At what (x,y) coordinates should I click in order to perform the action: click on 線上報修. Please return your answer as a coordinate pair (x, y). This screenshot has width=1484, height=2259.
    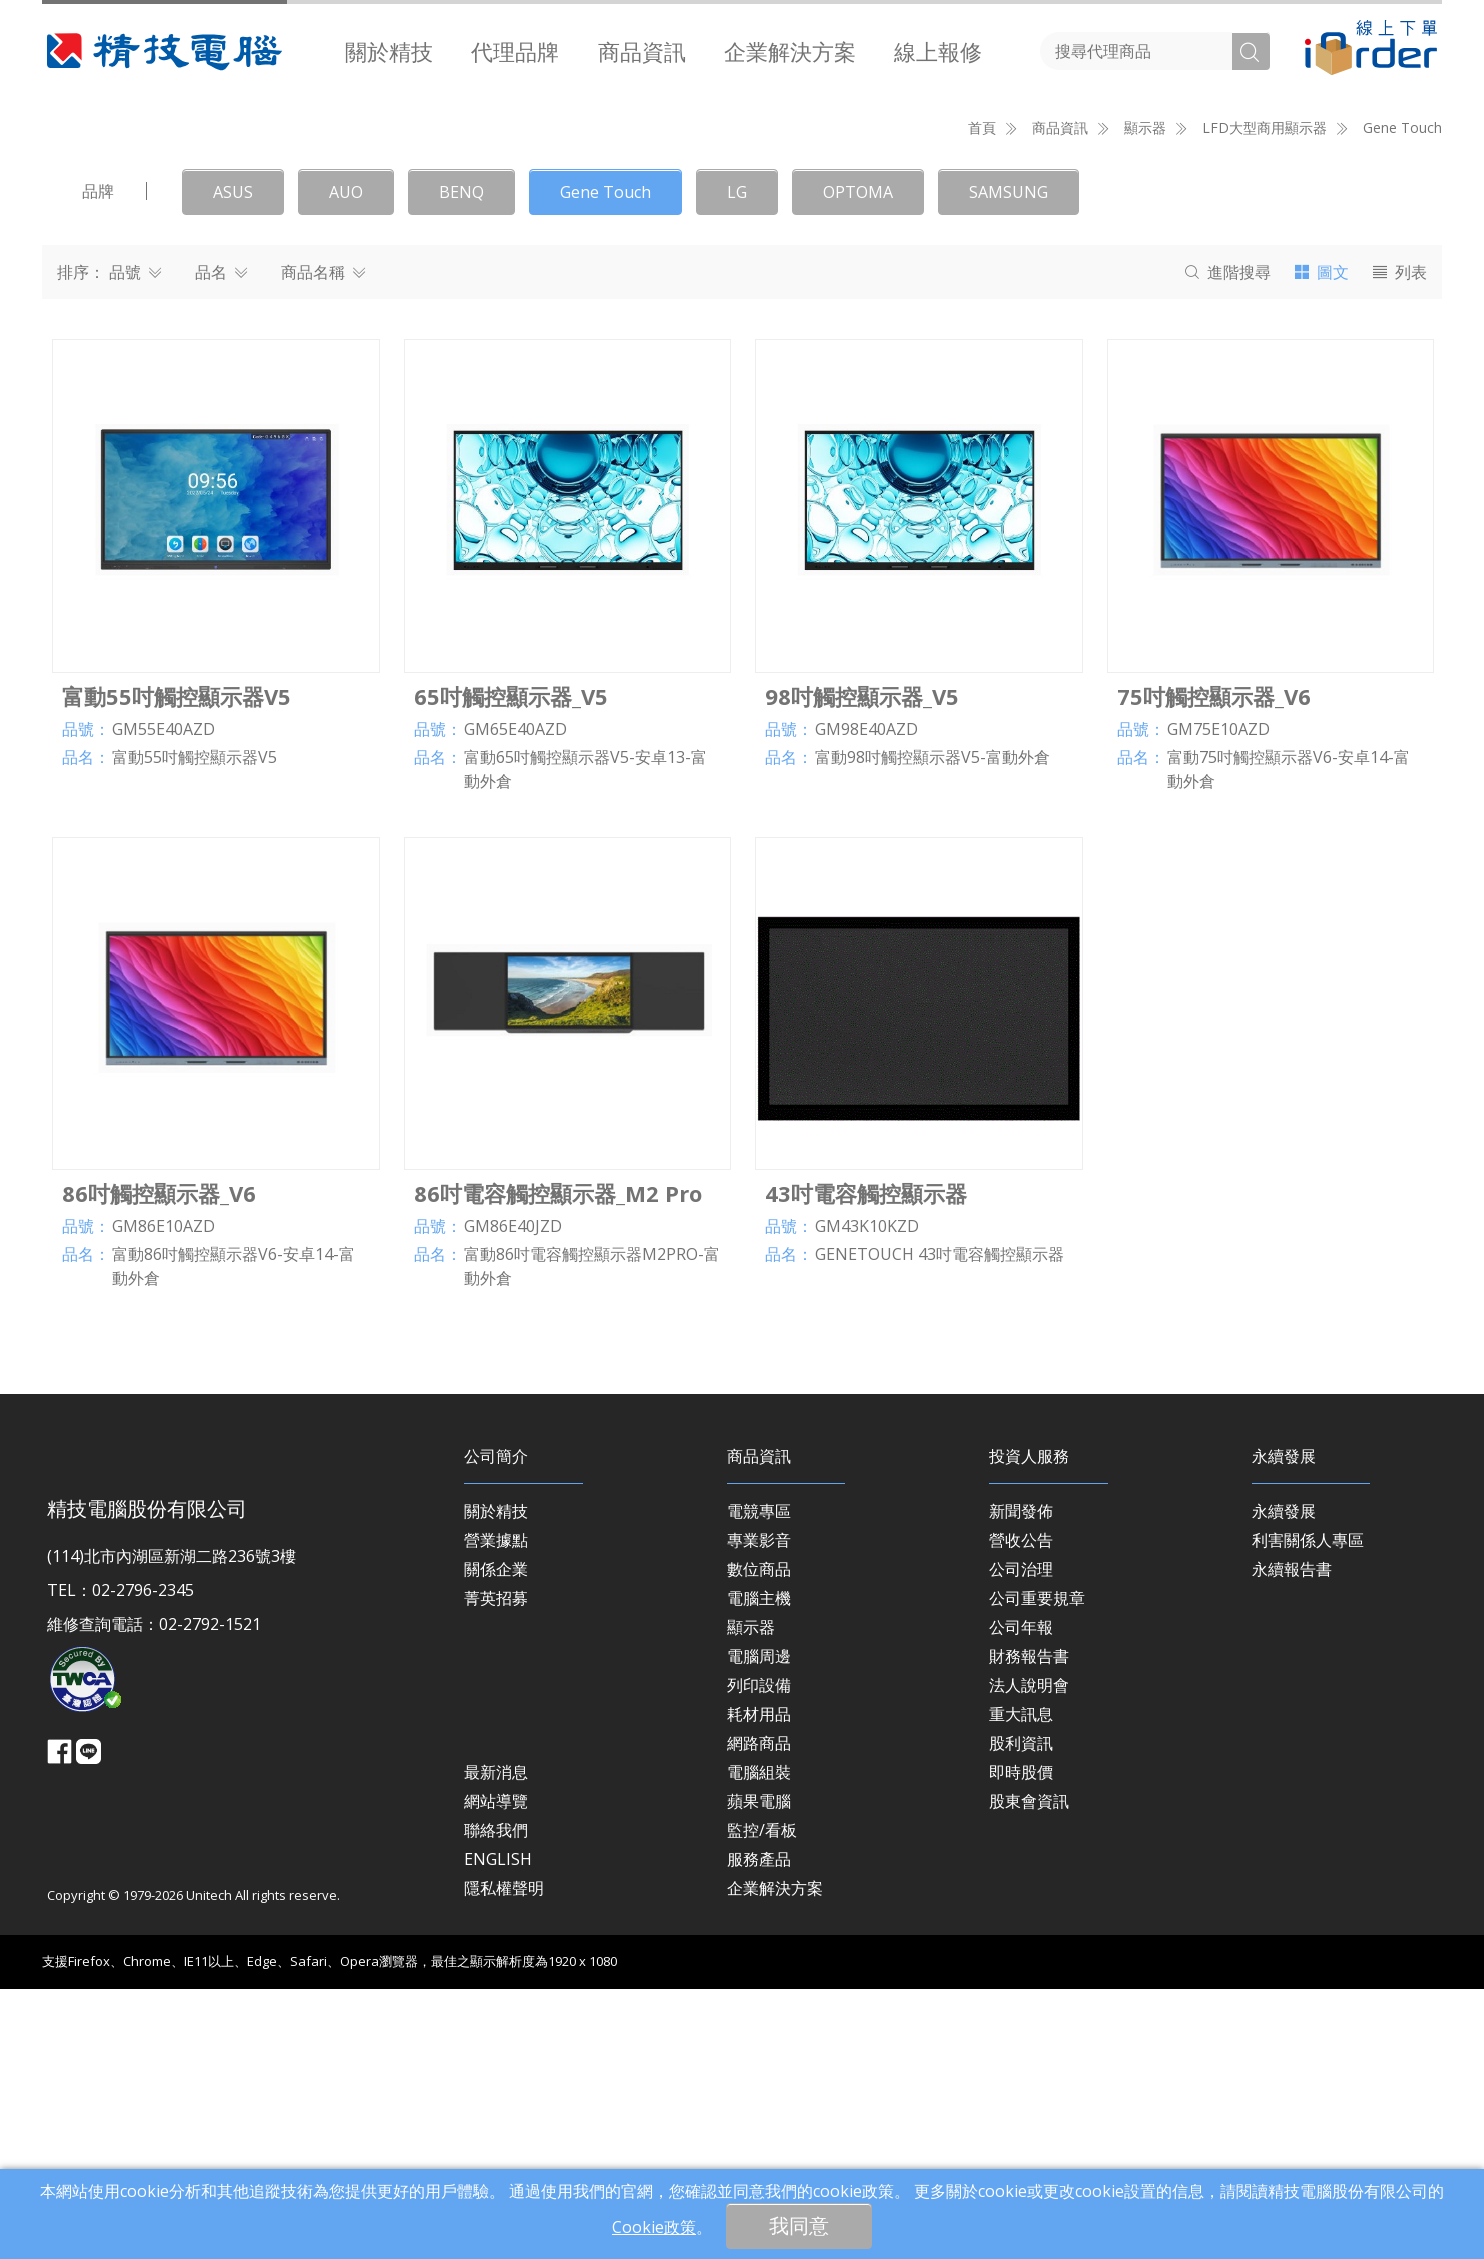
    Looking at the image, I should click on (938, 51).